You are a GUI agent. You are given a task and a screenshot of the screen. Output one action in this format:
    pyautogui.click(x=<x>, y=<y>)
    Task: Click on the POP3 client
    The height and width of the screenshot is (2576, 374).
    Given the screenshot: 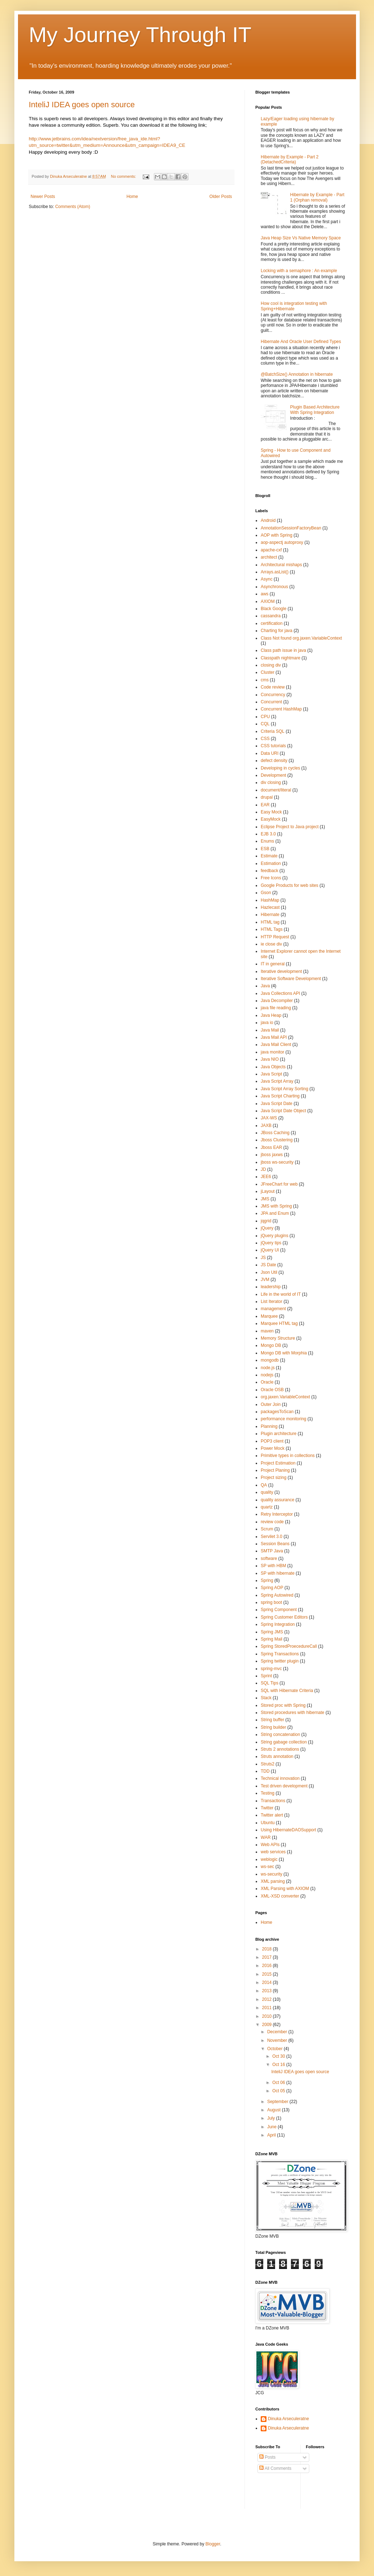 What is the action you would take?
    pyautogui.click(x=272, y=1441)
    